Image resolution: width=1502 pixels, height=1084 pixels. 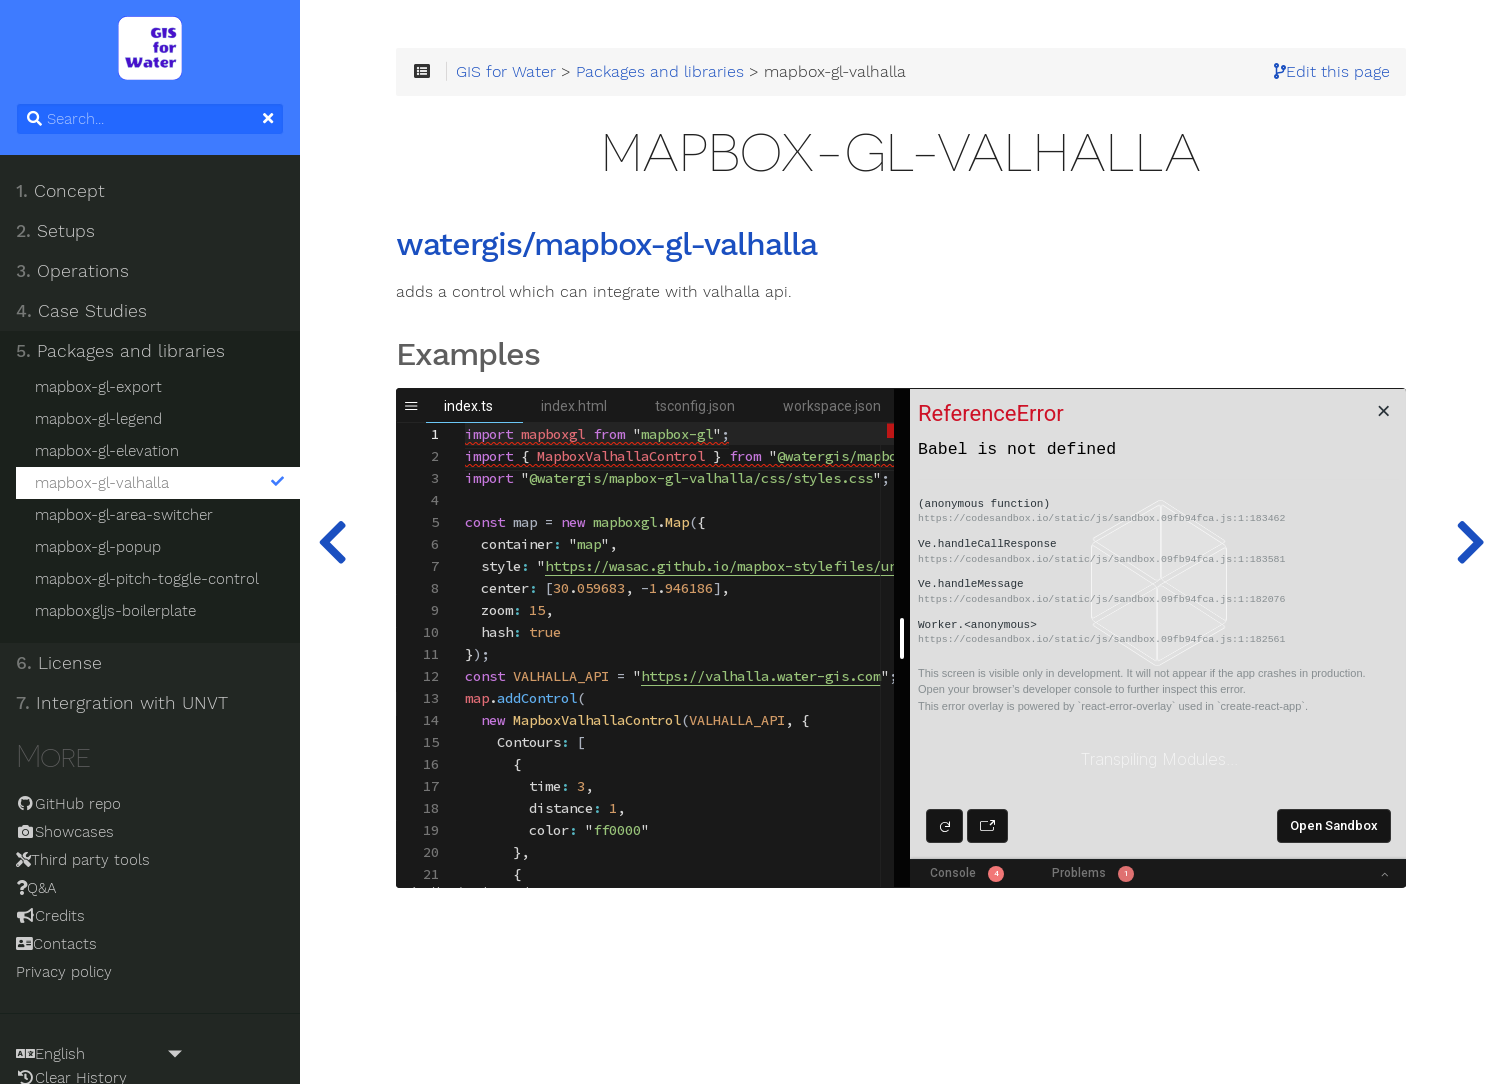 What do you see at coordinates (59, 663) in the screenshot?
I see `License` at bounding box center [59, 663].